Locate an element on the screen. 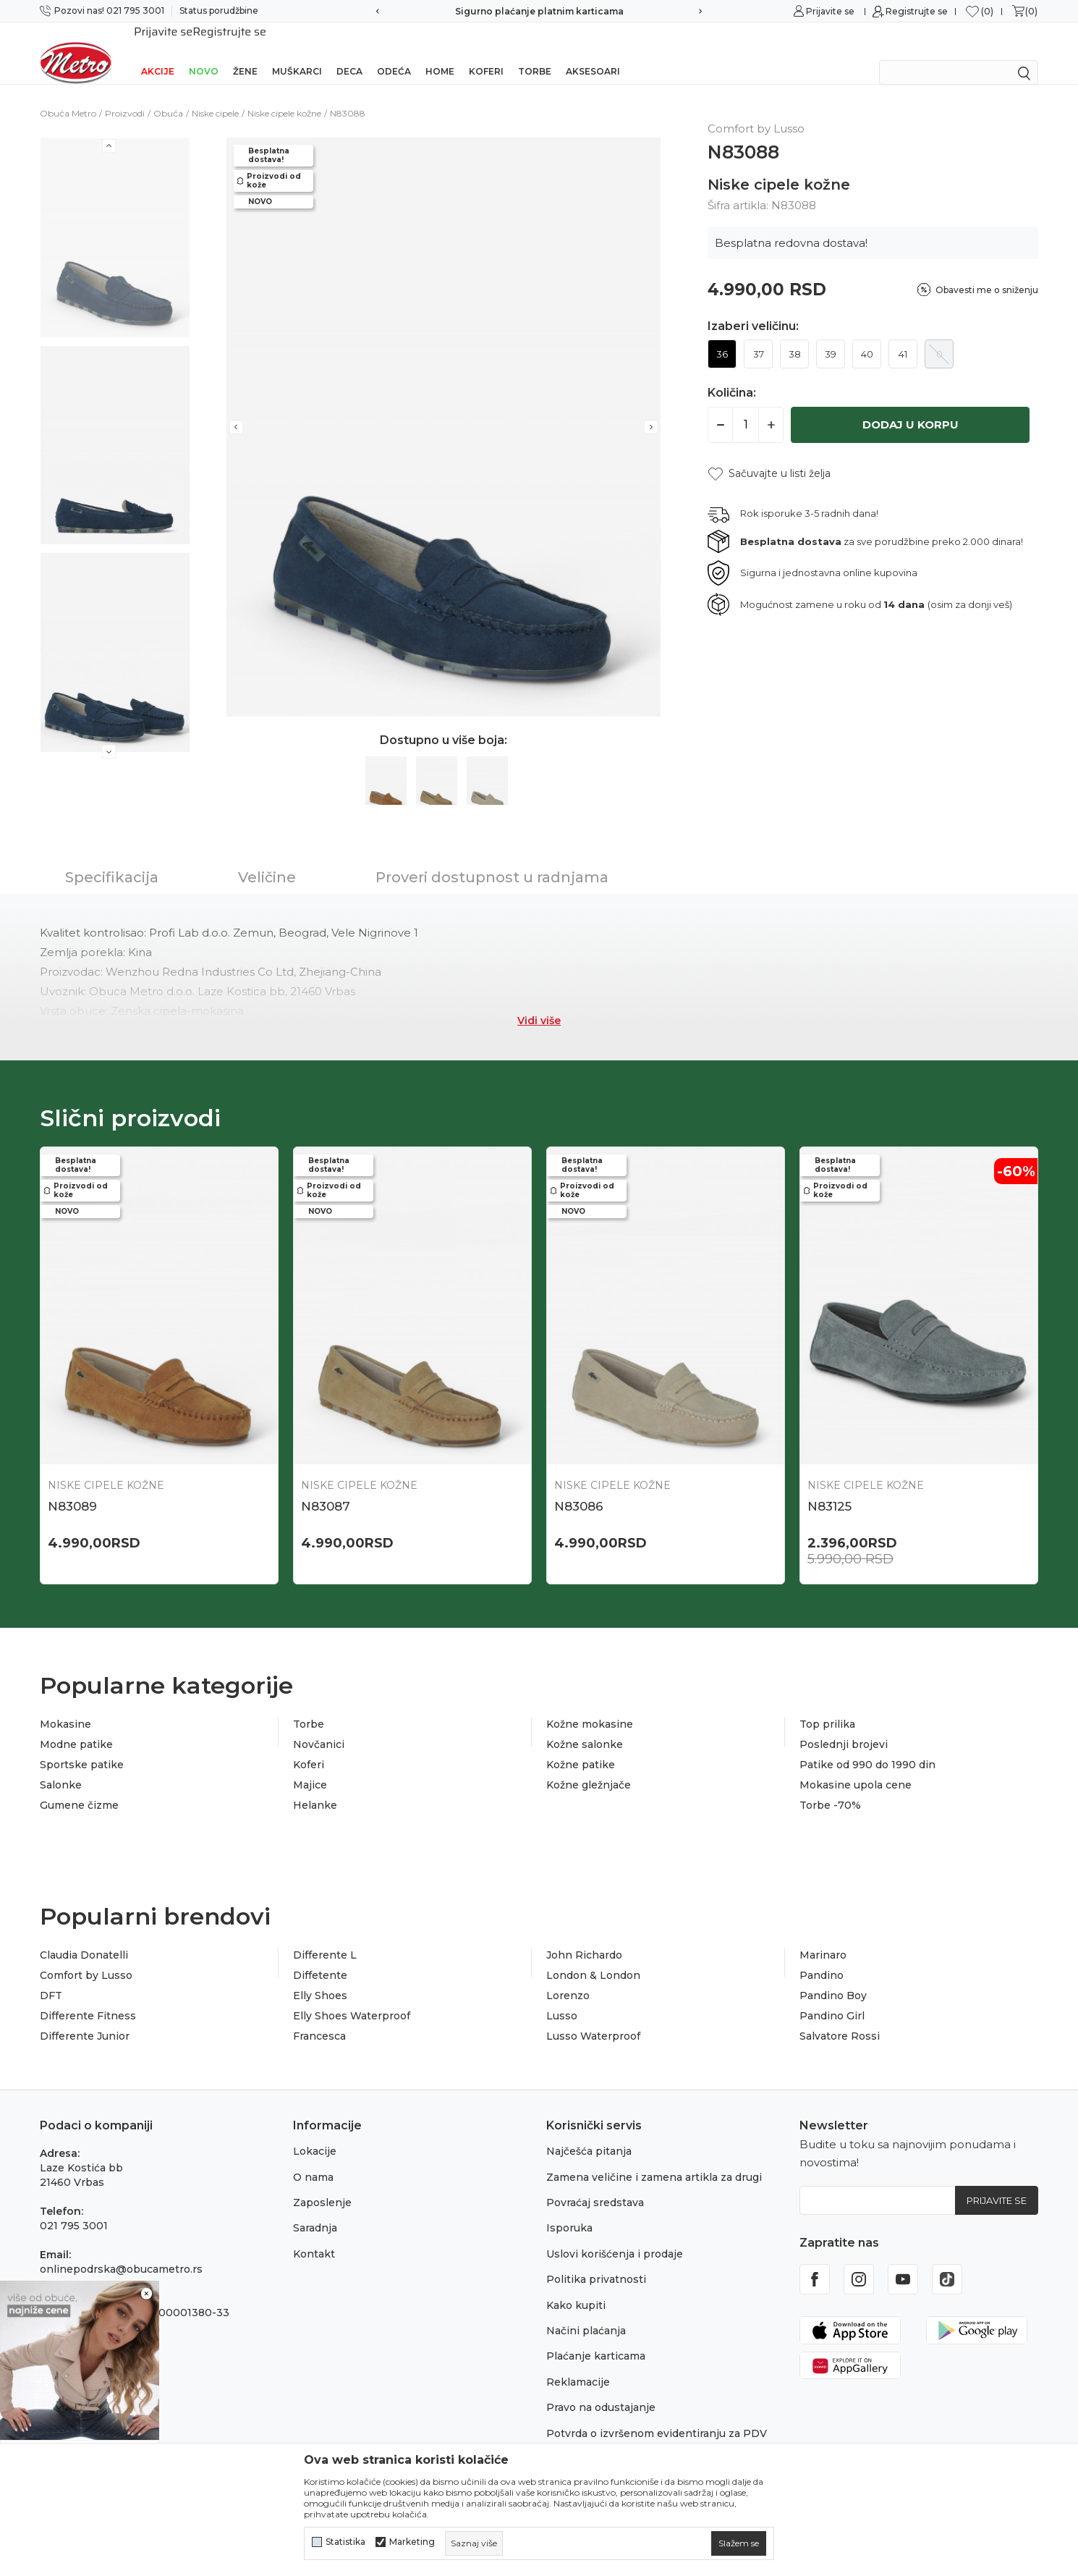 The image size is (1078, 2576). Francesca is located at coordinates (319, 2017).